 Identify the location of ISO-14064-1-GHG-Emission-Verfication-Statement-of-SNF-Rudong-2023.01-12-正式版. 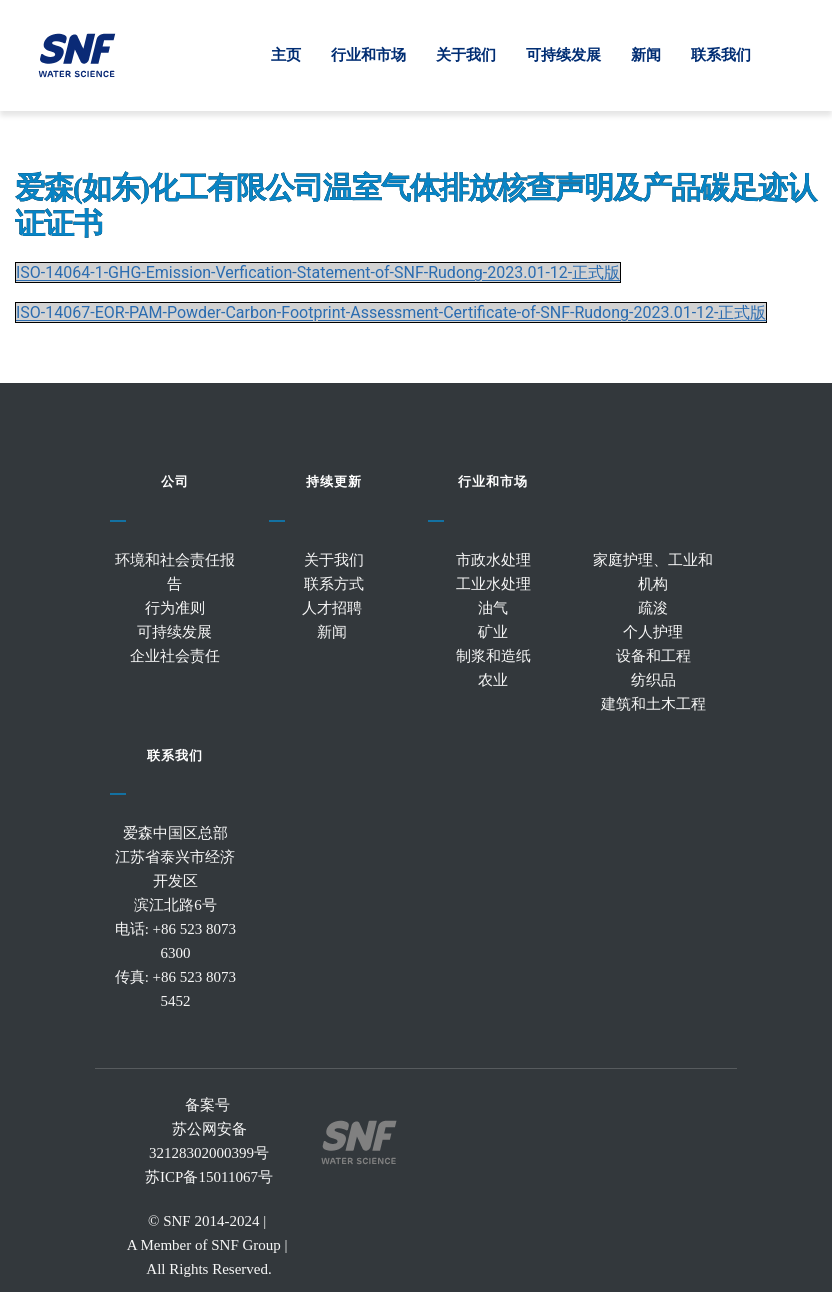
(318, 272).